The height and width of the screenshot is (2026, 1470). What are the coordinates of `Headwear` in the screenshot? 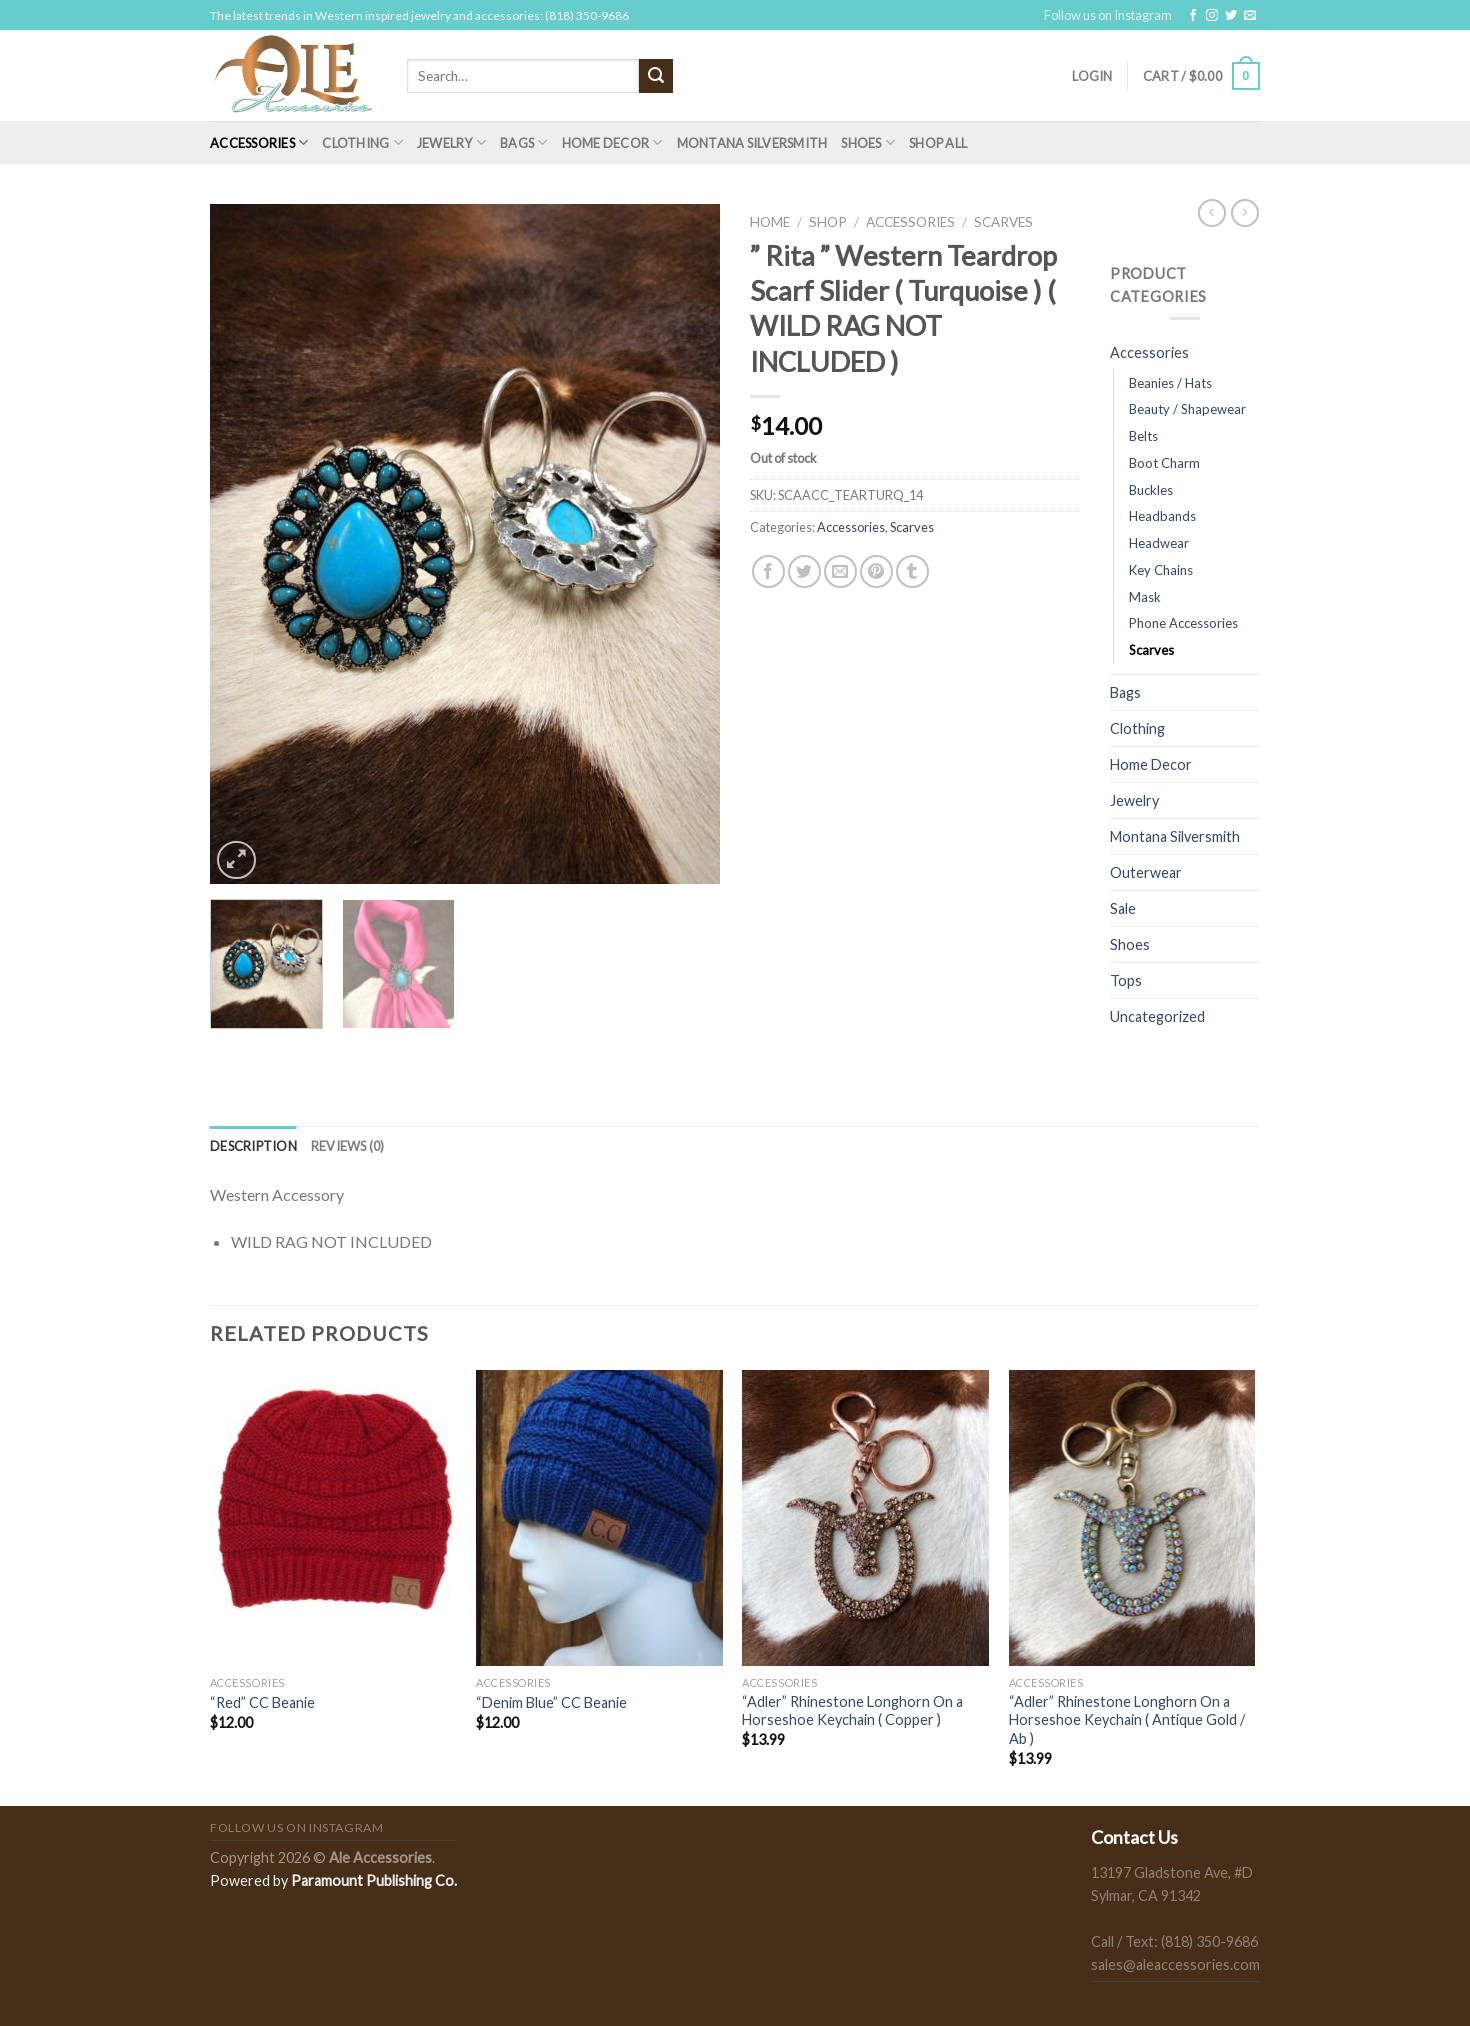 It's located at (1159, 543).